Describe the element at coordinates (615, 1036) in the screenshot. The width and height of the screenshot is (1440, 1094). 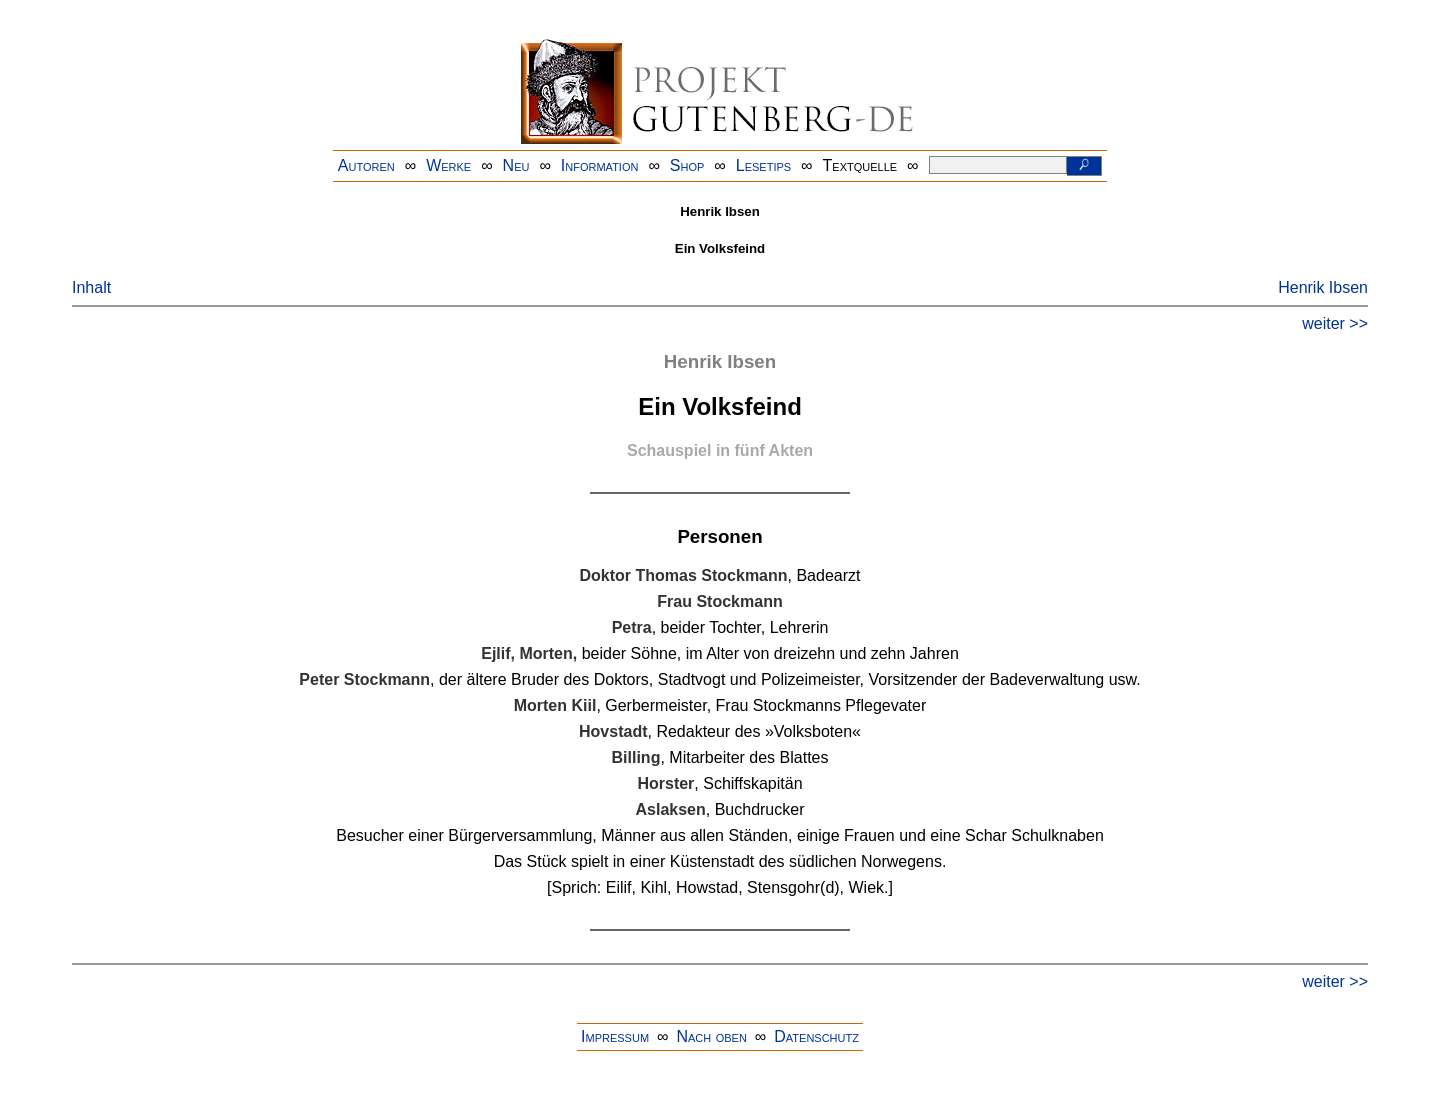
I see `Impressum` at that location.